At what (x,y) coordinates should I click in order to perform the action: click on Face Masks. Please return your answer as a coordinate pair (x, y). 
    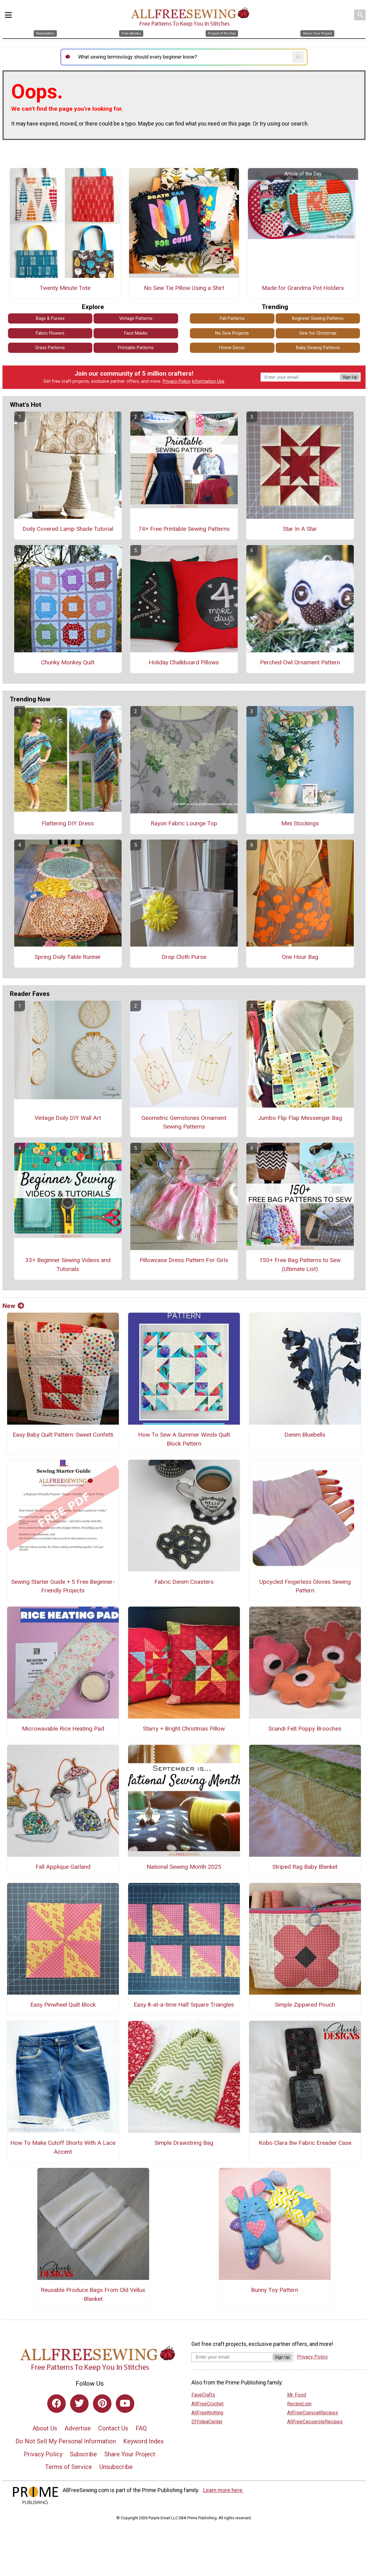
    Looking at the image, I should click on (136, 333).